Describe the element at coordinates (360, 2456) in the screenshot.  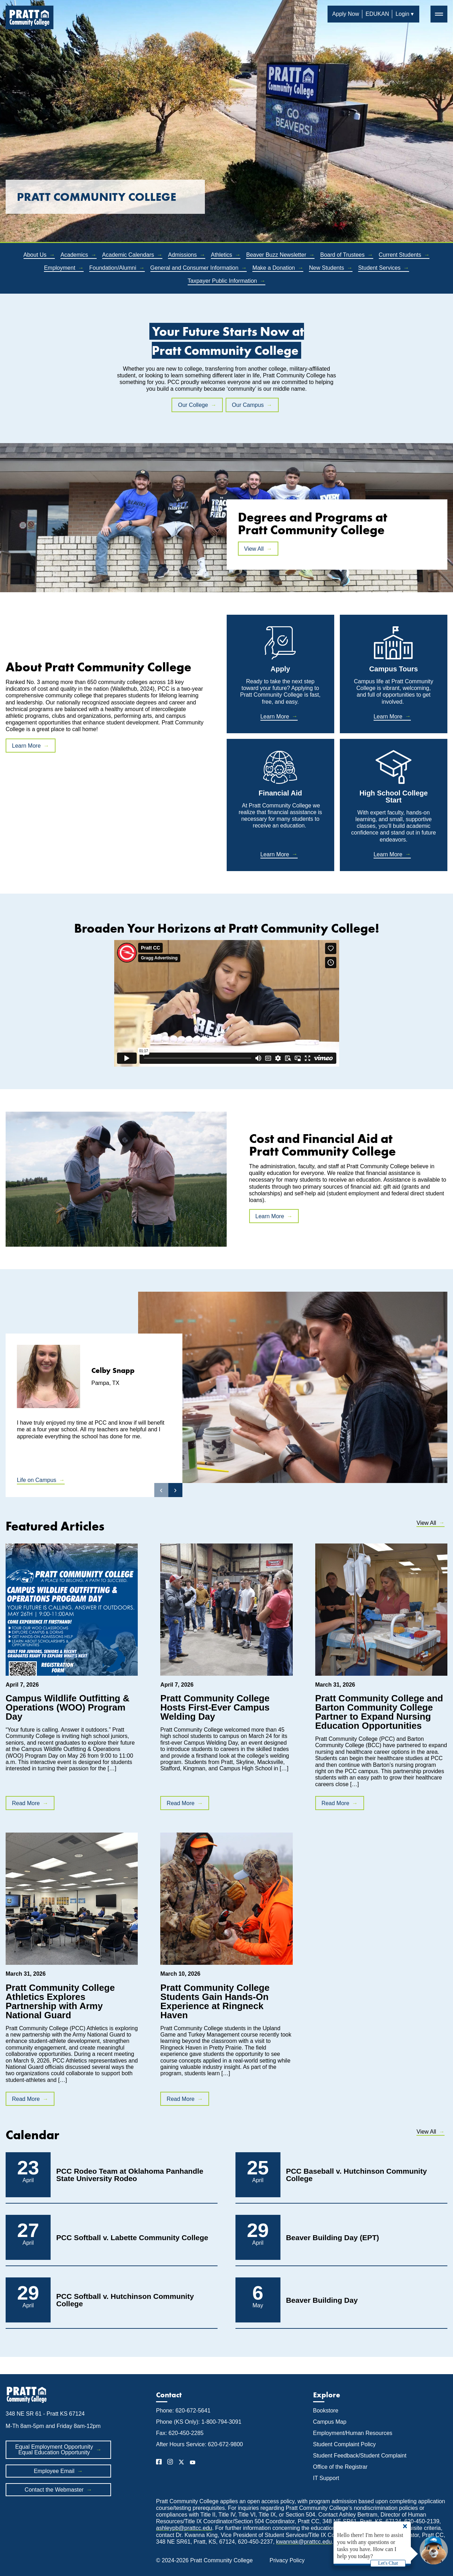
I see `Student Feedback/Student Complaint` at that location.